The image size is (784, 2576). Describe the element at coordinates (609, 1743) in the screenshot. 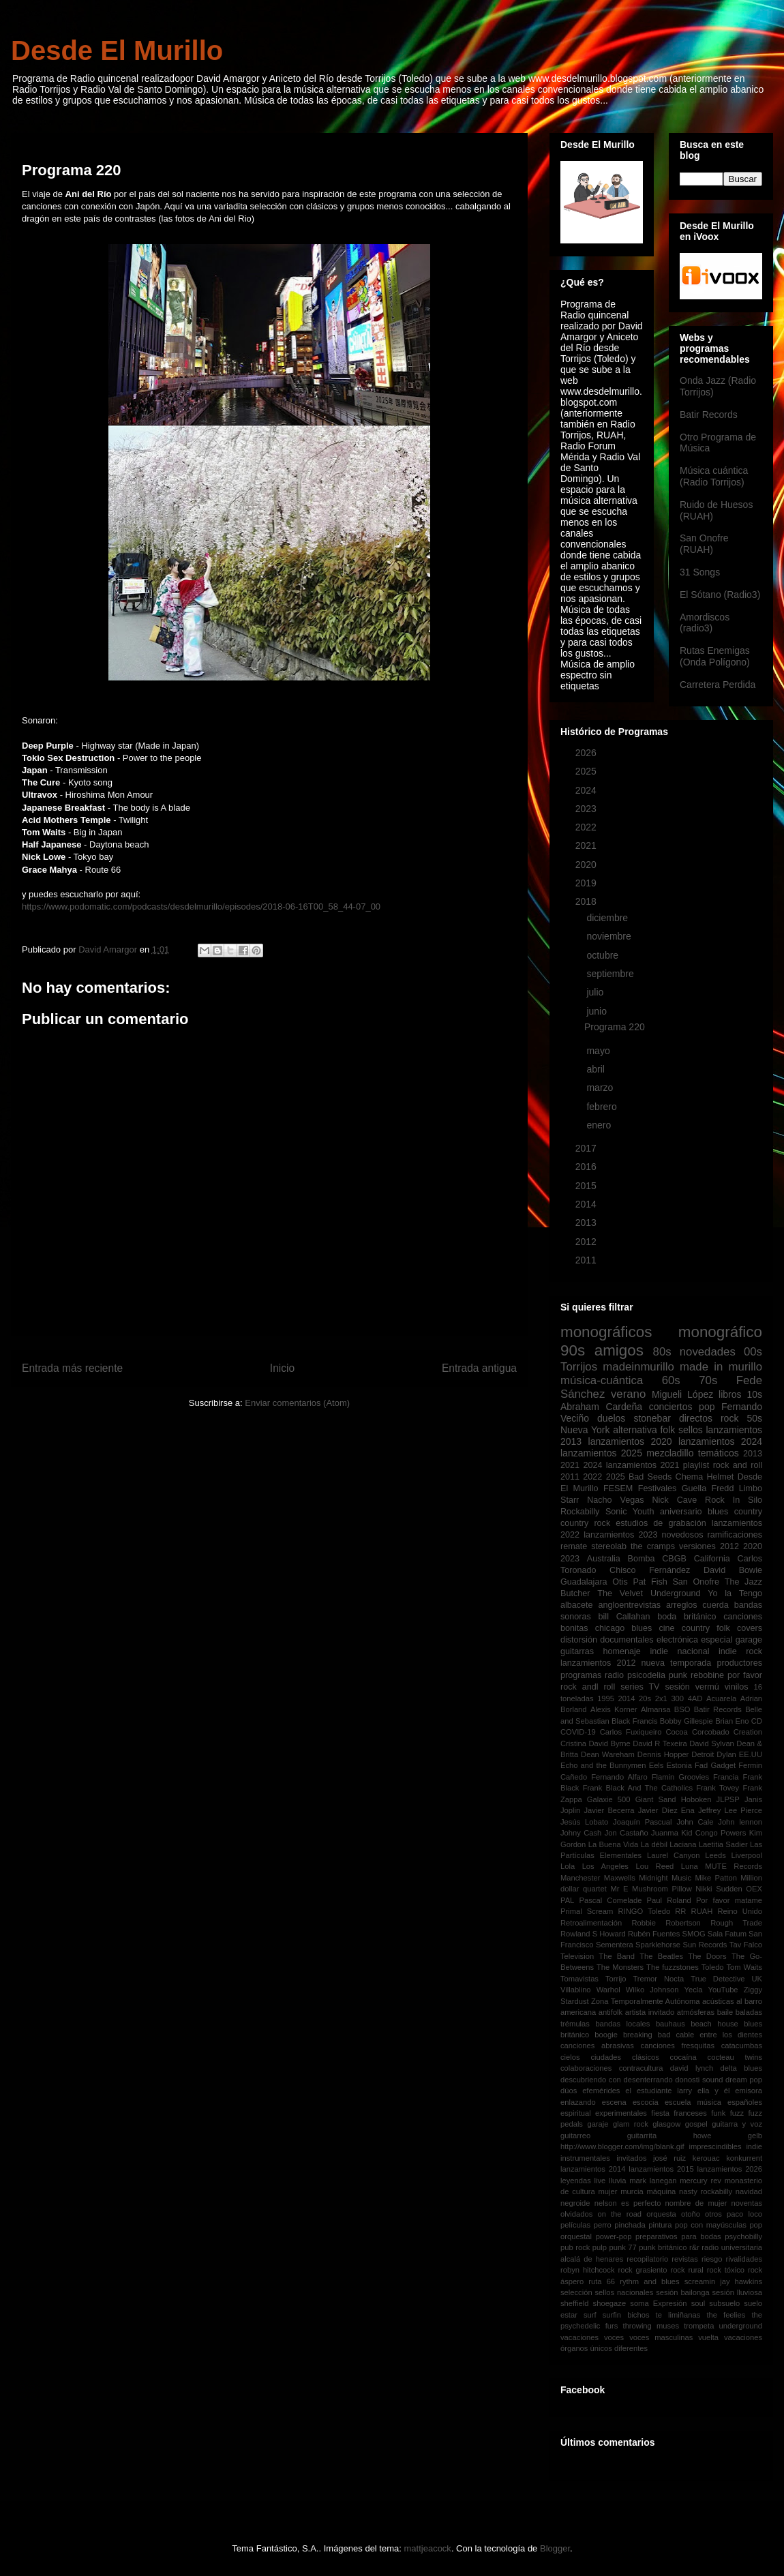

I see `David Byrne` at that location.